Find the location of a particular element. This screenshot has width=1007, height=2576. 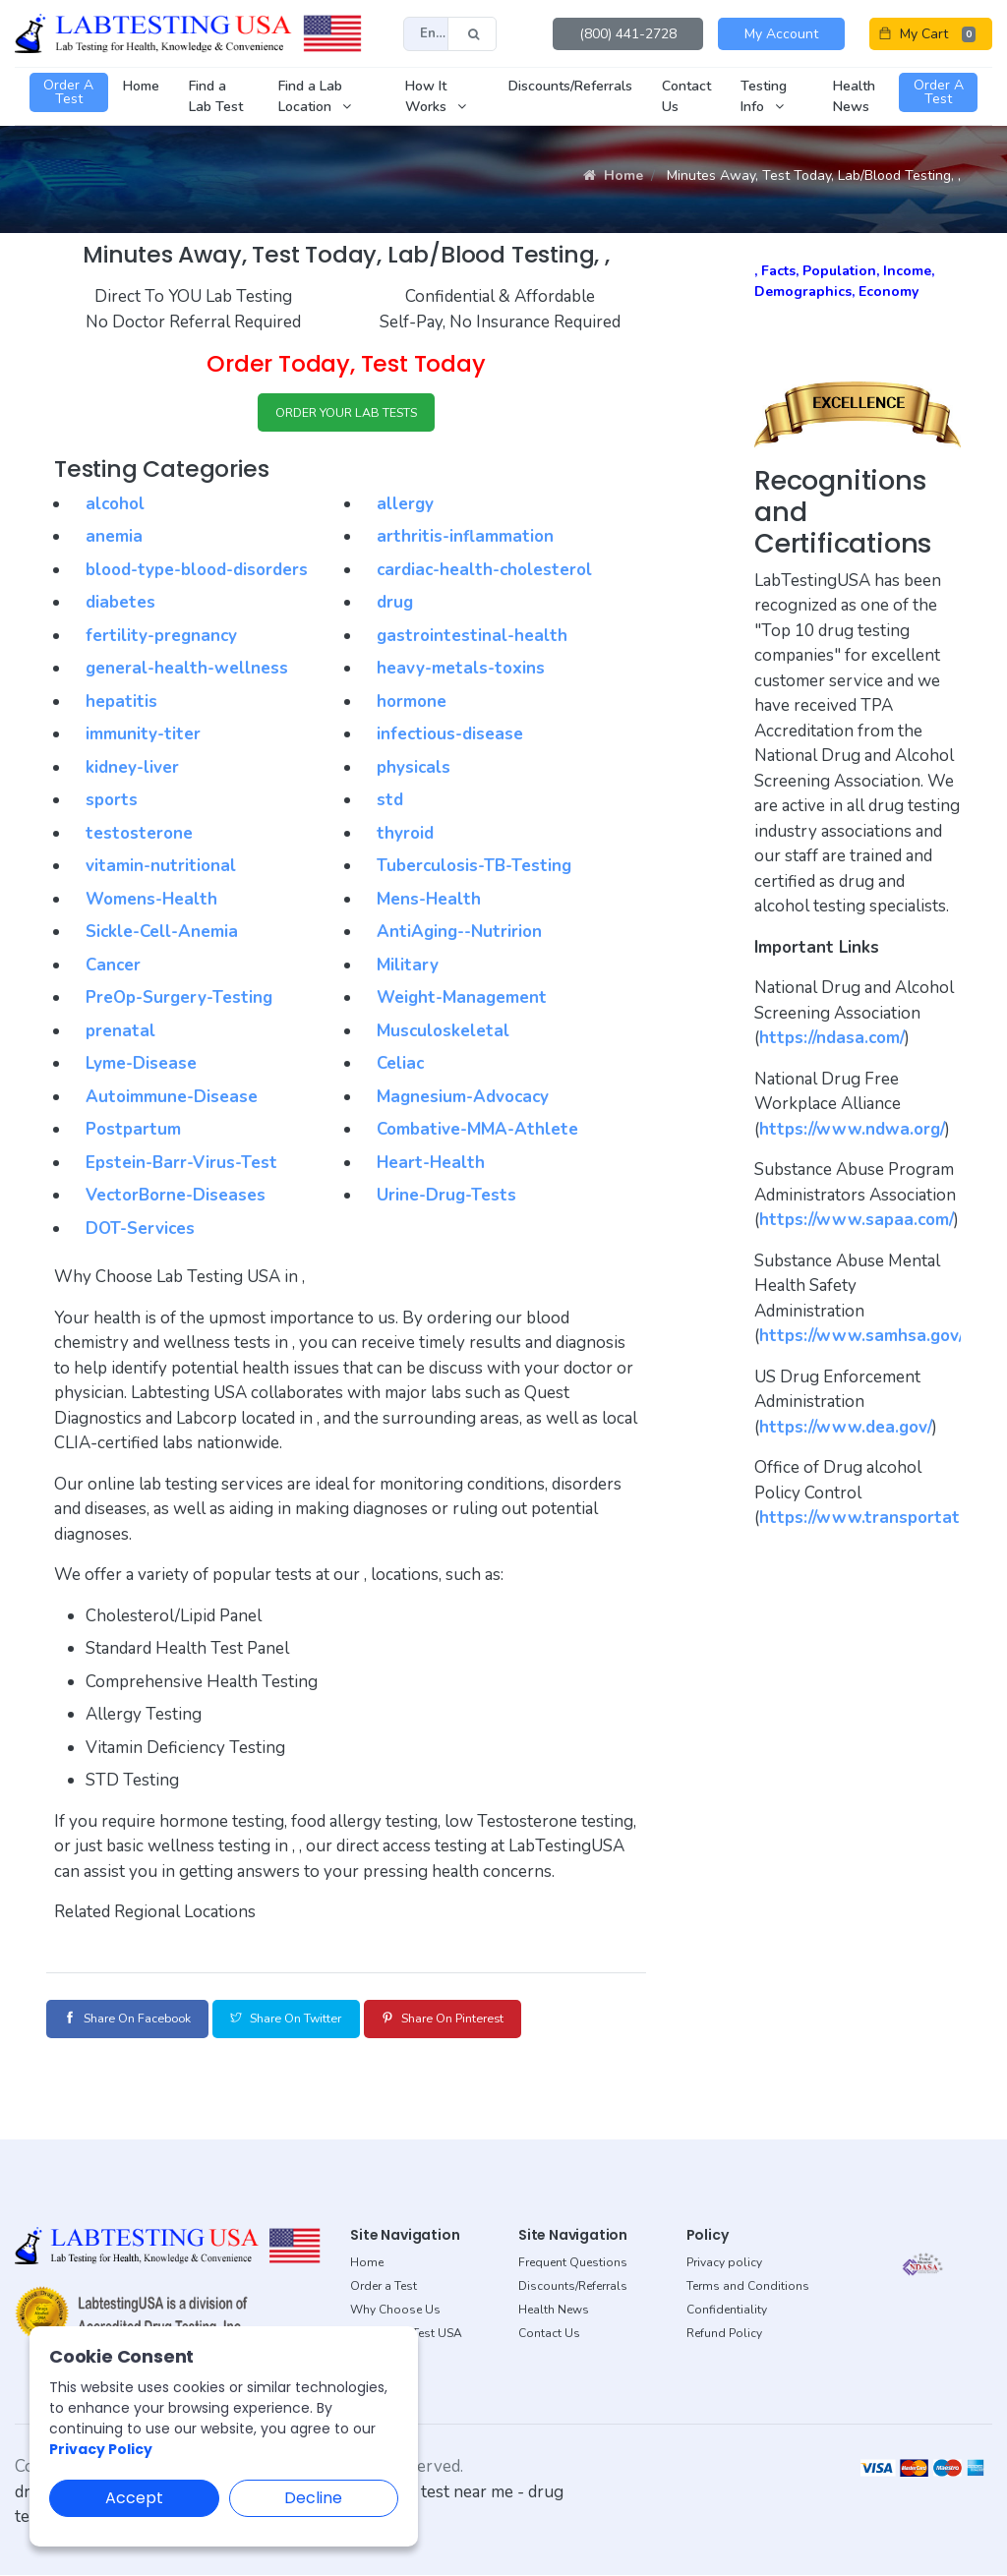

prenatal is located at coordinates (120, 1034).